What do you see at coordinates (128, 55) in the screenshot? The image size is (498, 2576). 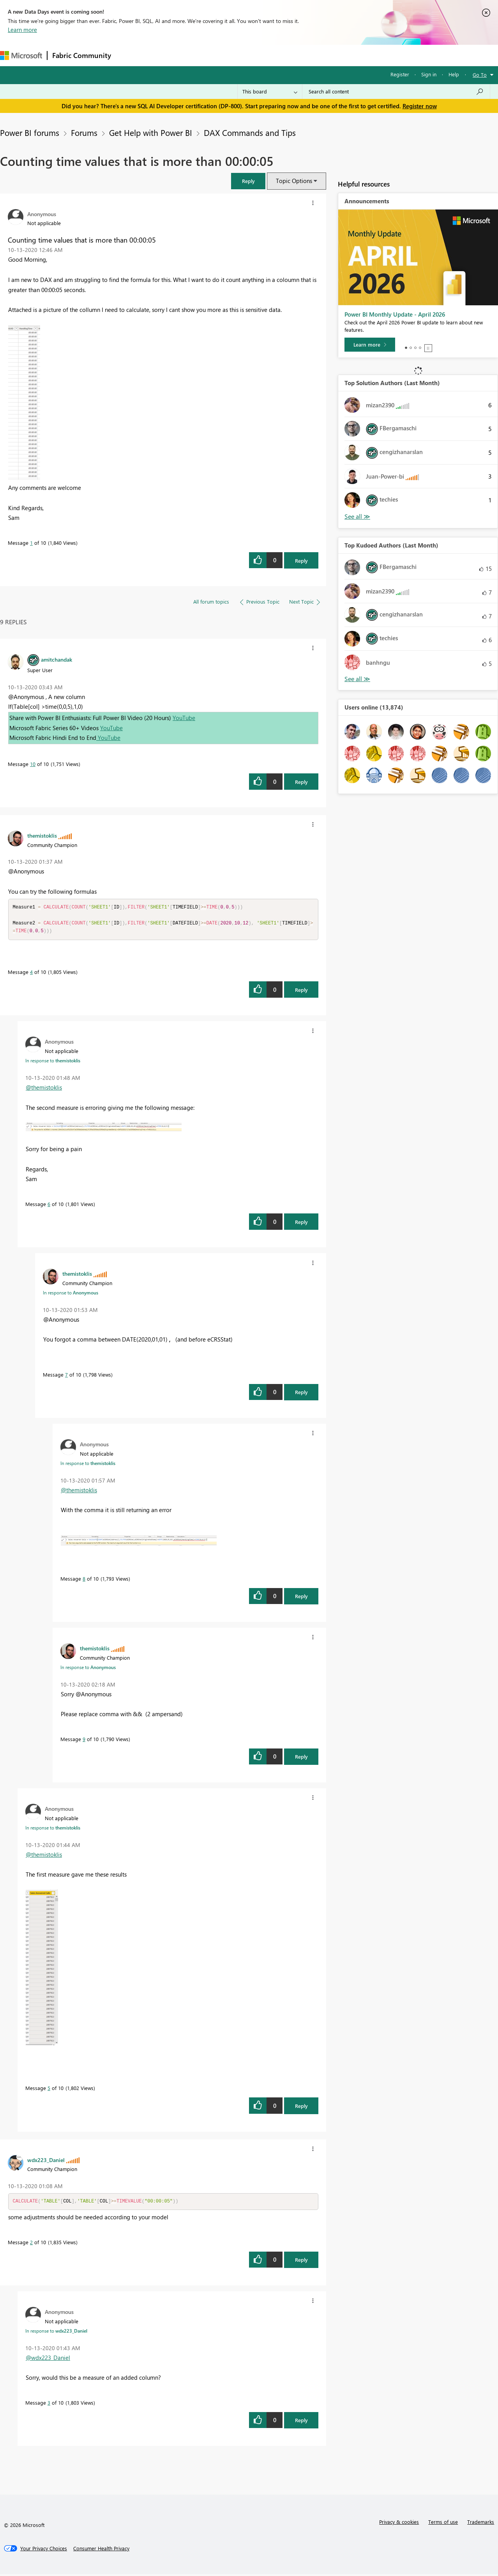 I see `Forums` at bounding box center [128, 55].